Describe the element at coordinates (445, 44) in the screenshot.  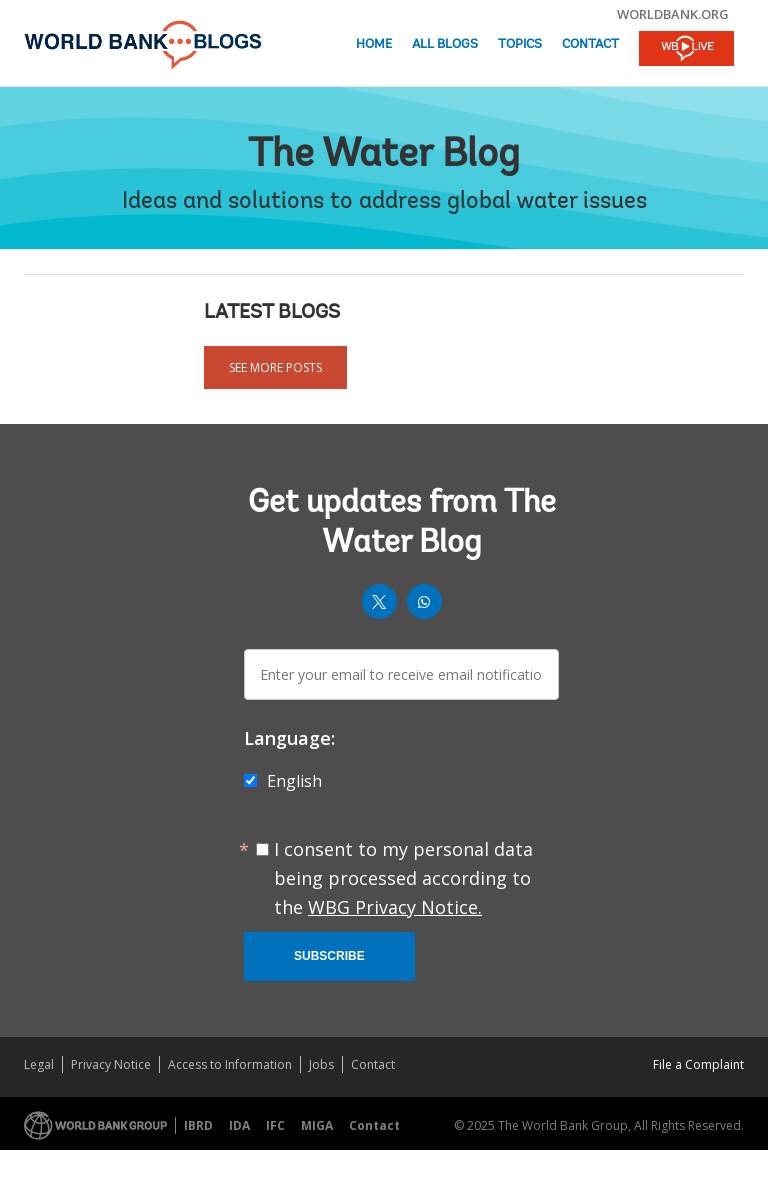
I see `All Blogs` at that location.